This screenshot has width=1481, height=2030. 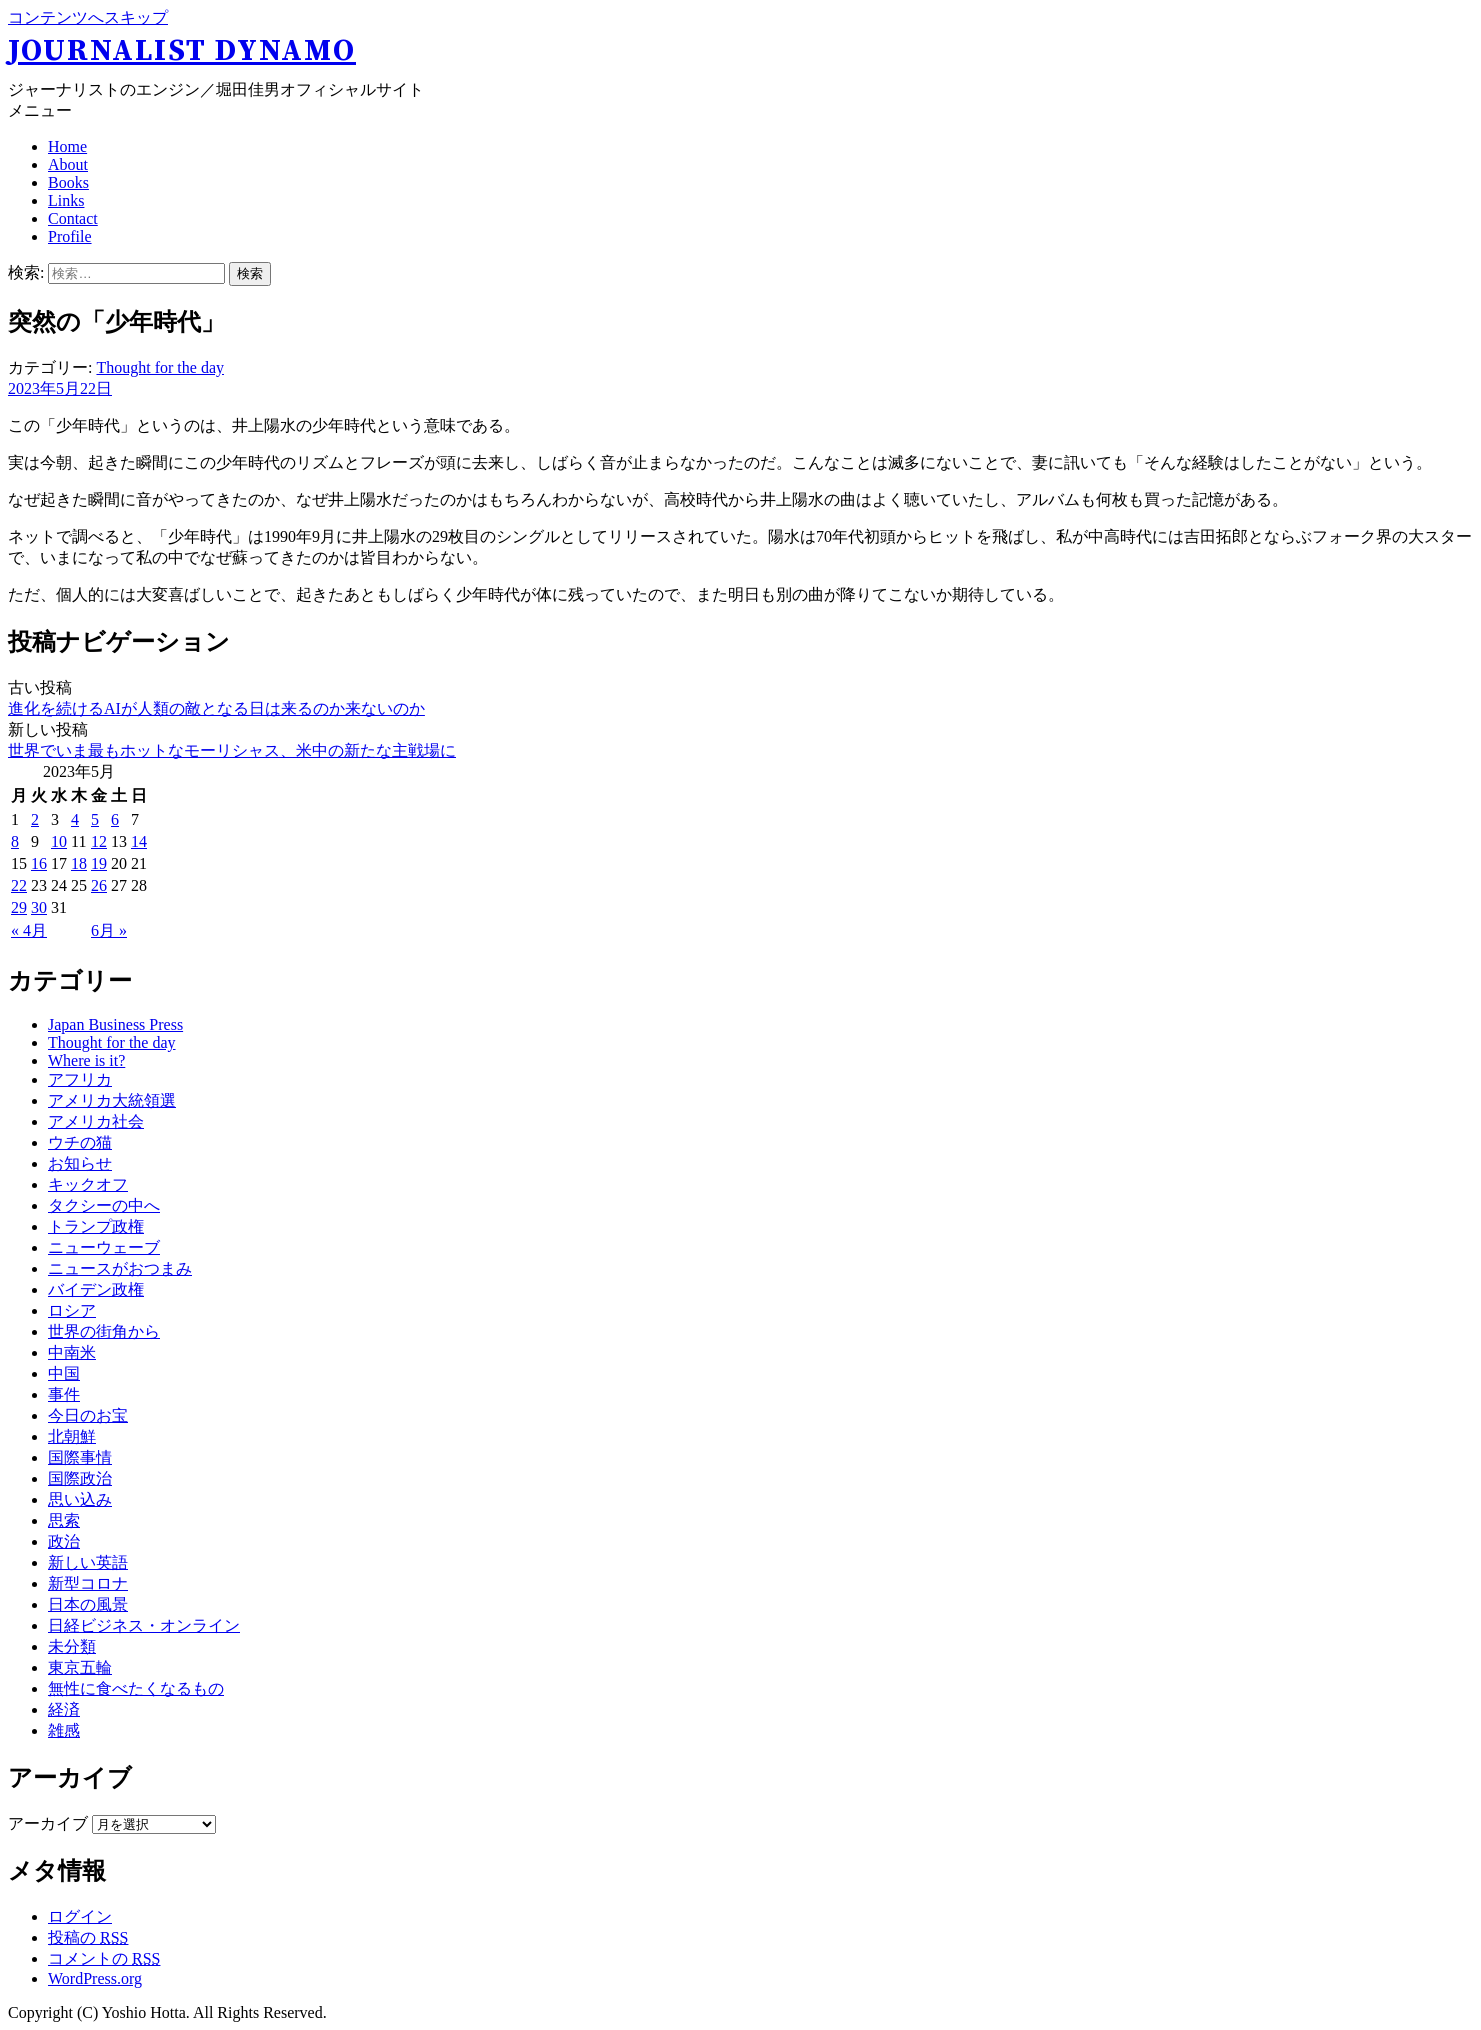 What do you see at coordinates (80, 1457) in the screenshot?
I see `国際事情` at bounding box center [80, 1457].